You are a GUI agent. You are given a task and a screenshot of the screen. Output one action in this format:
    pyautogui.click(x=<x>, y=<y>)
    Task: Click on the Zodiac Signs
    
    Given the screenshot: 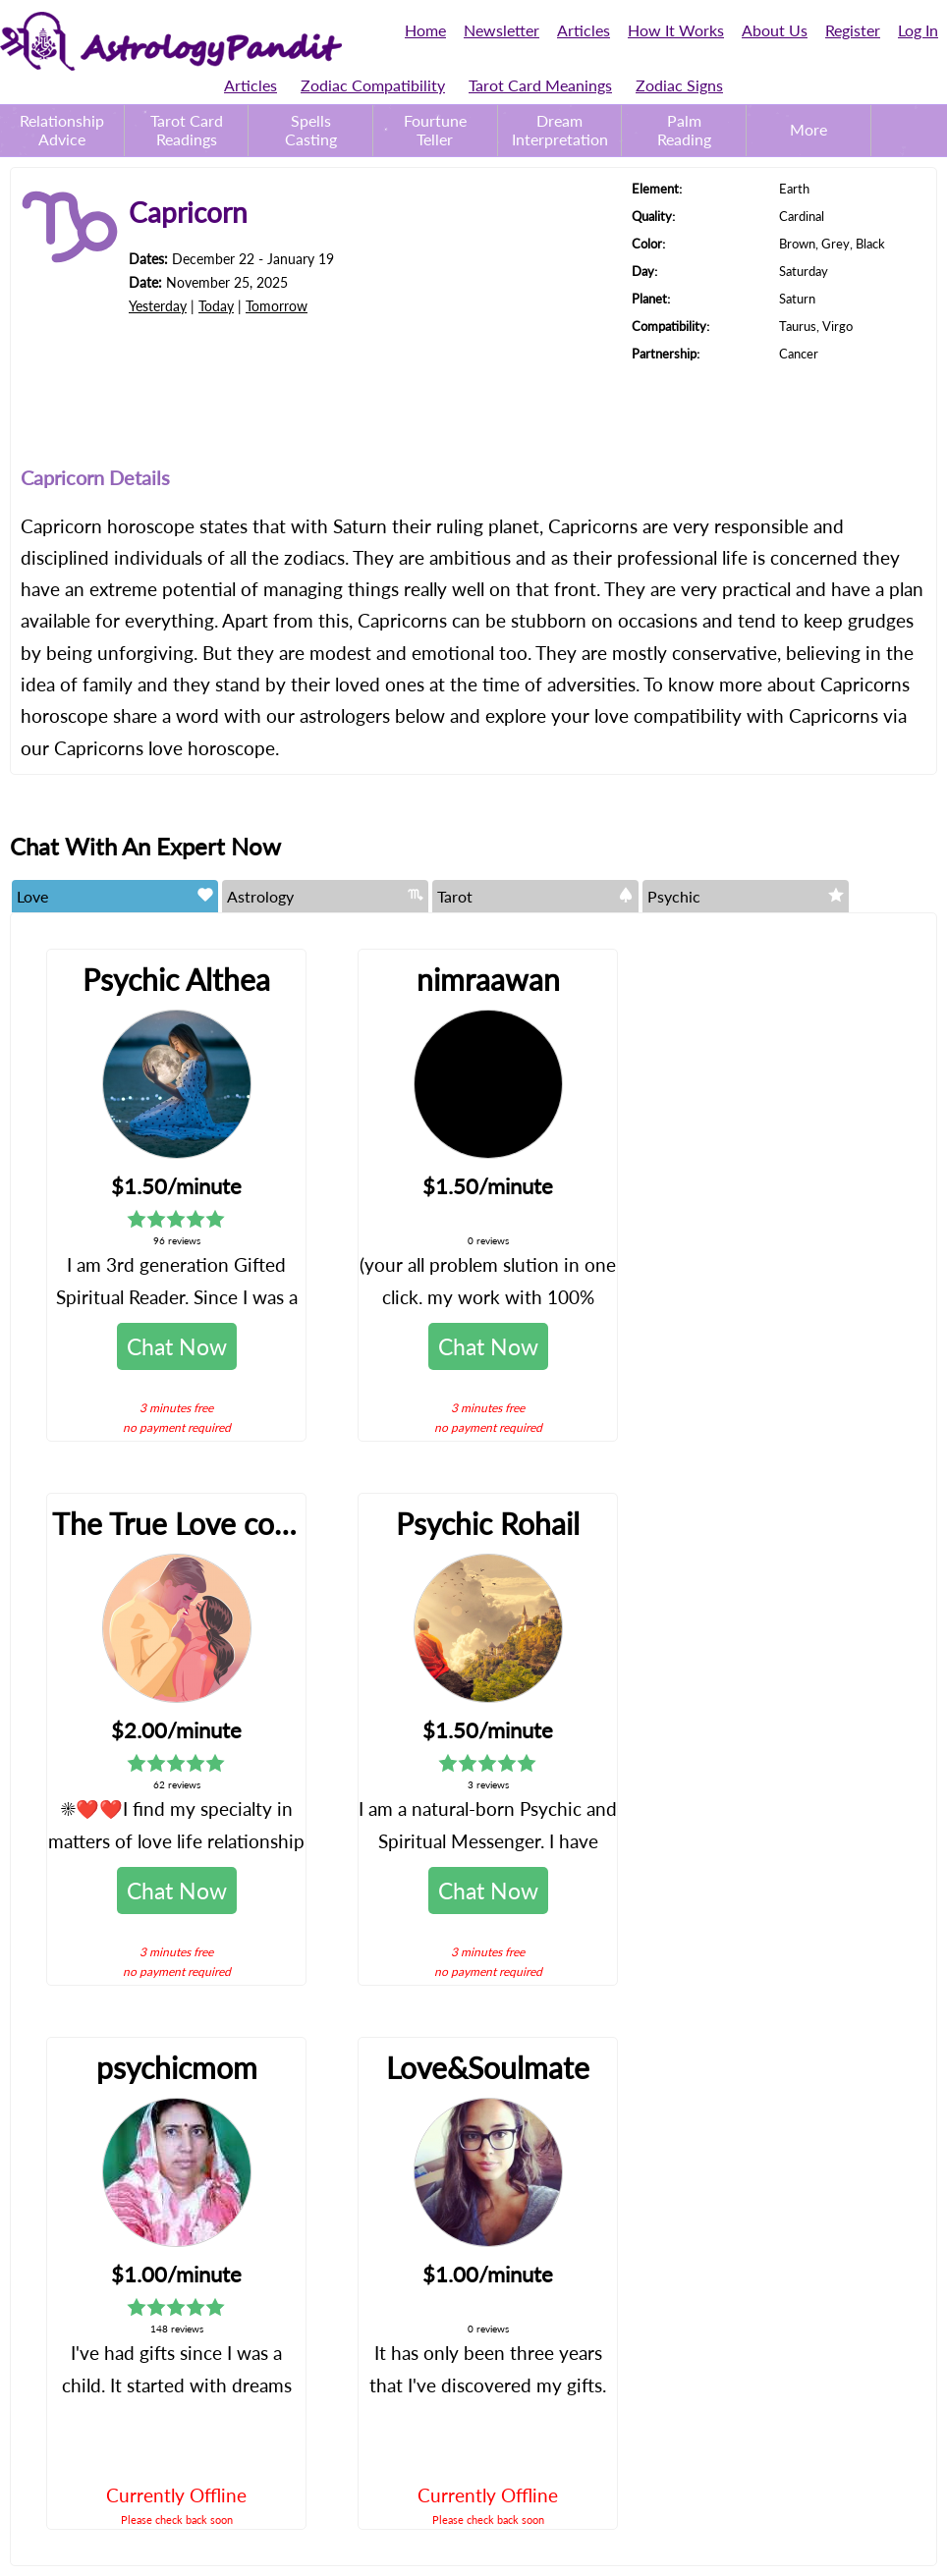 What is the action you would take?
    pyautogui.click(x=679, y=85)
    